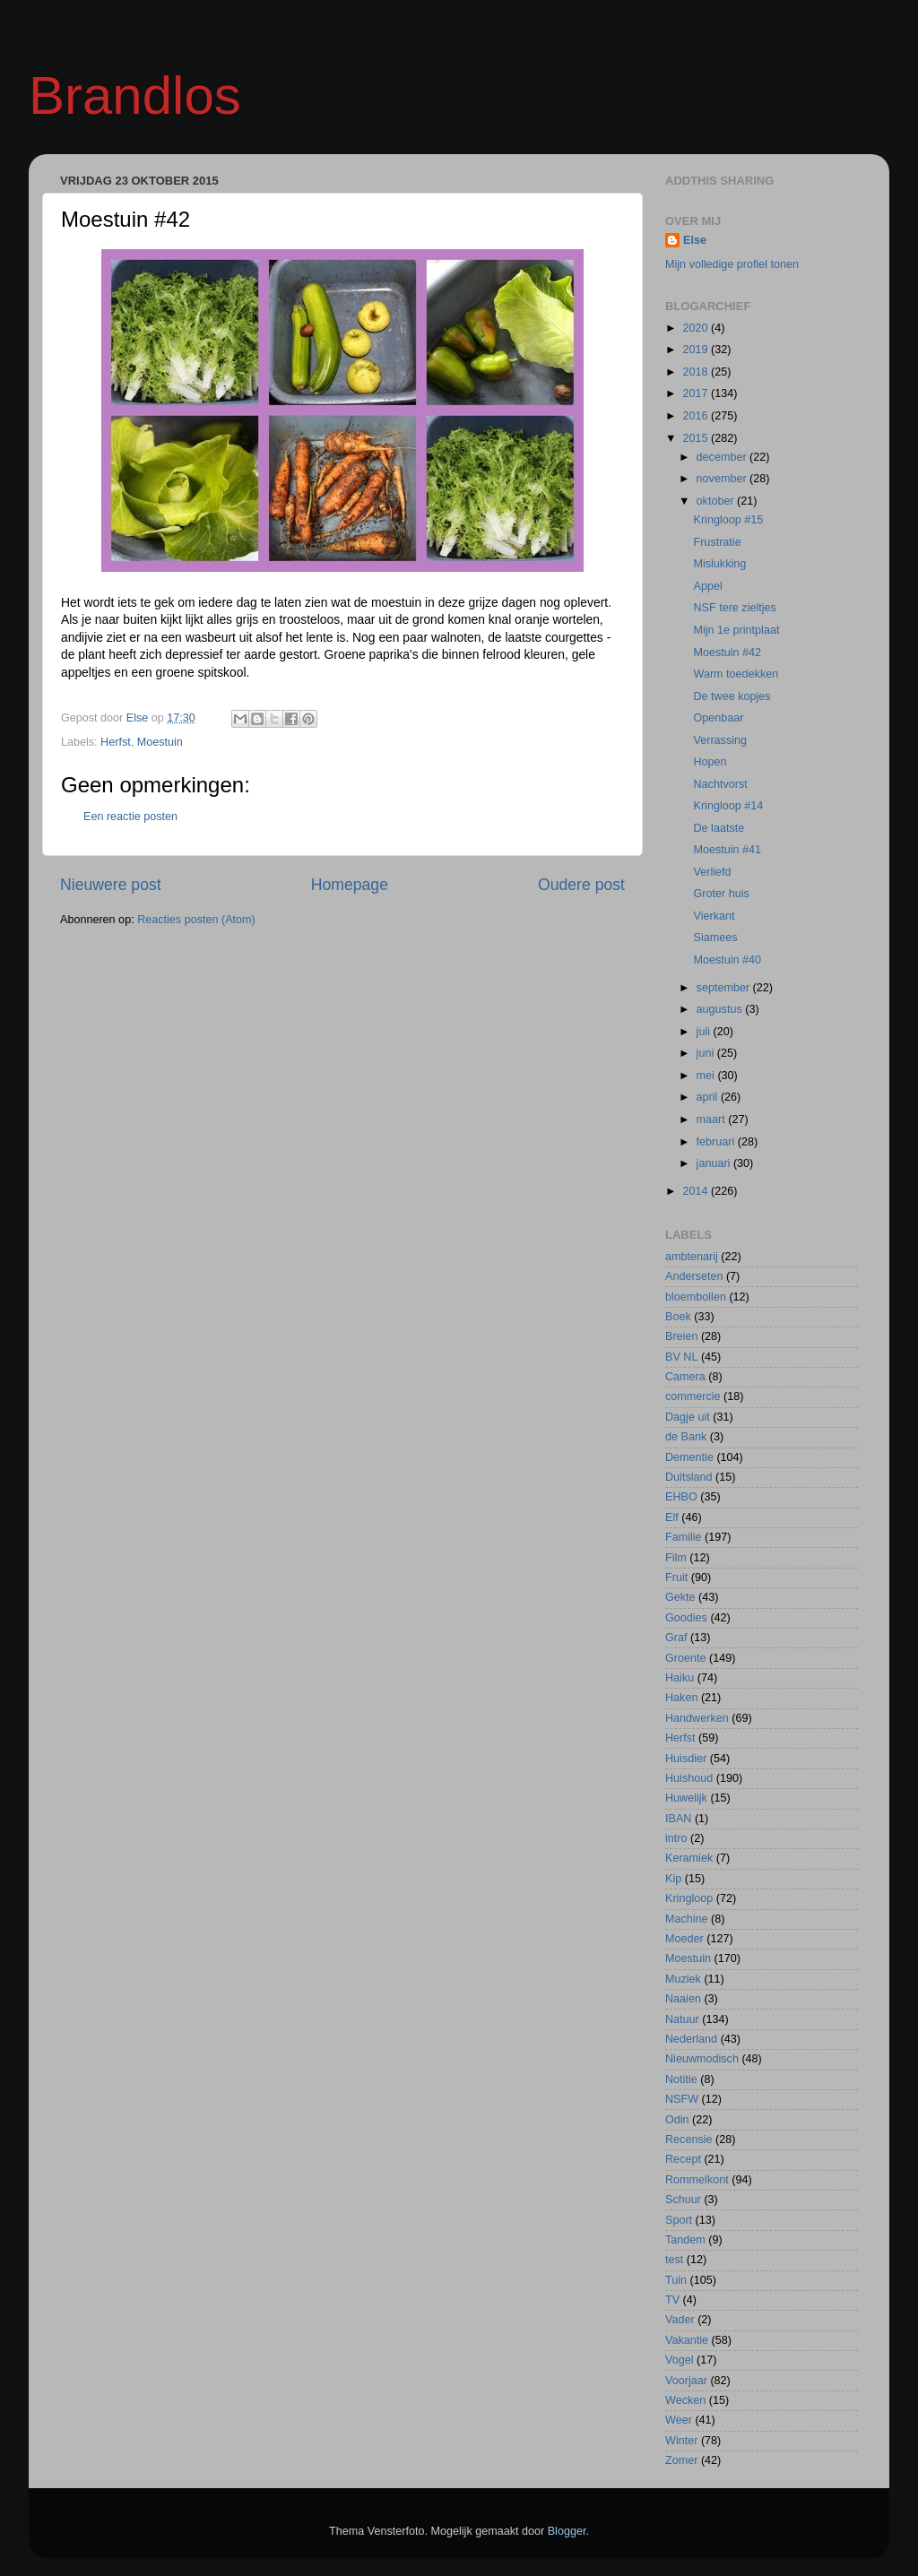 The width and height of the screenshot is (918, 2576). I want to click on maart, so click(713, 1119).